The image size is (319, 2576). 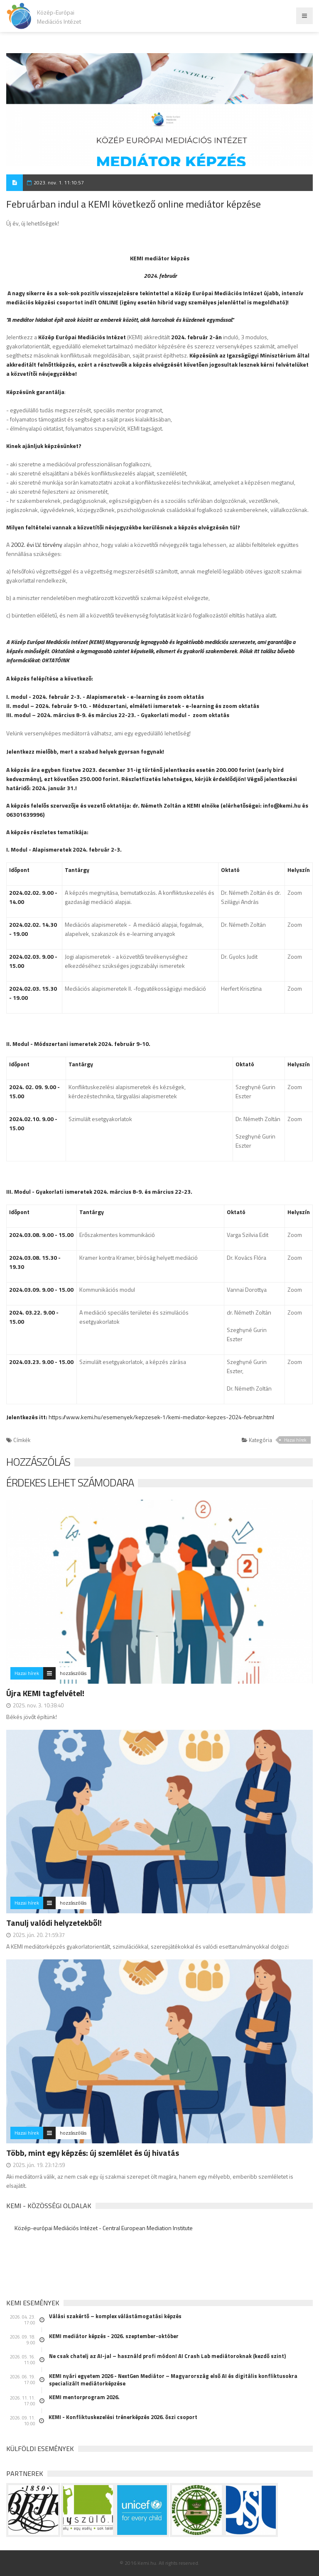 What do you see at coordinates (161, 1417) in the screenshot?
I see `https://www.kemi.hu/esemenyek/kepzesek-1/kemi-mediator-kepzes-2024-februar.html` at bounding box center [161, 1417].